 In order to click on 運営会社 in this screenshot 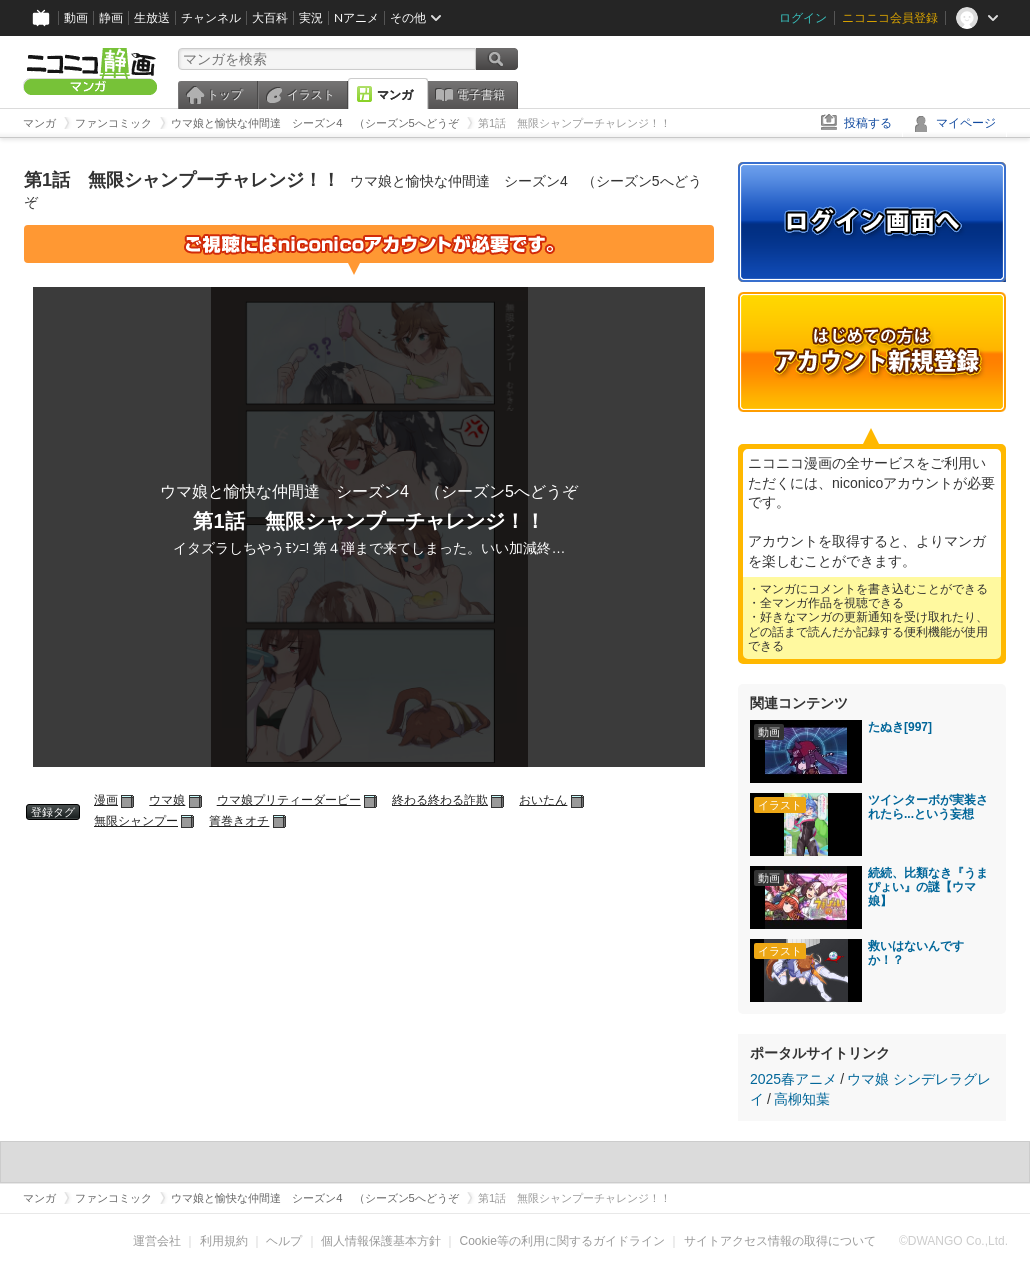, I will do `click(157, 1241)`.